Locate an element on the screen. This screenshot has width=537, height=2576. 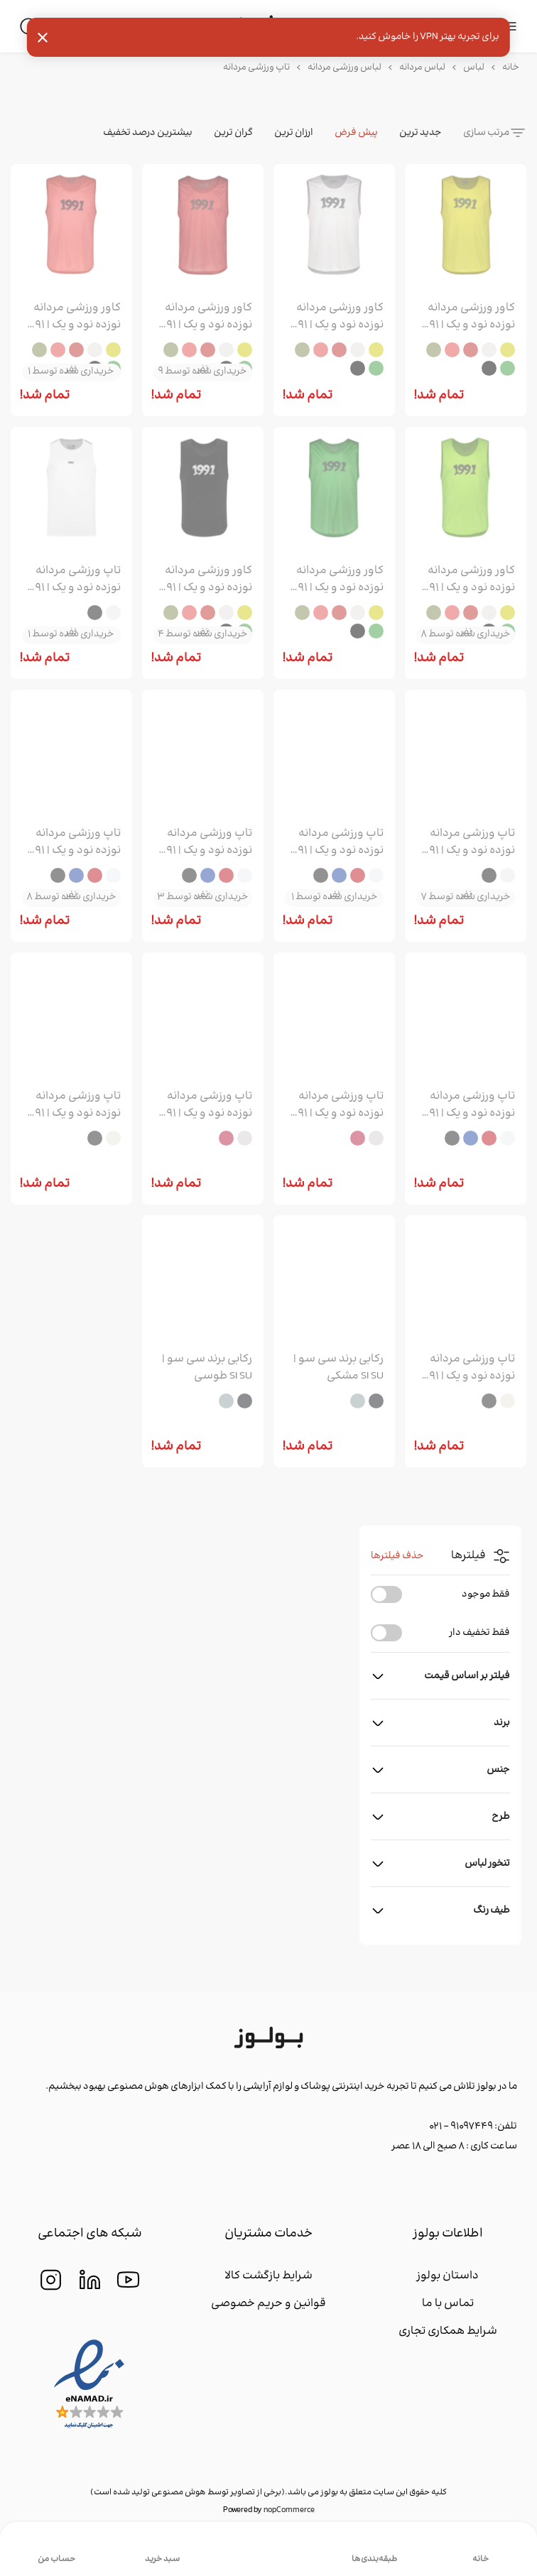
ارزان ترین is located at coordinates (293, 133).